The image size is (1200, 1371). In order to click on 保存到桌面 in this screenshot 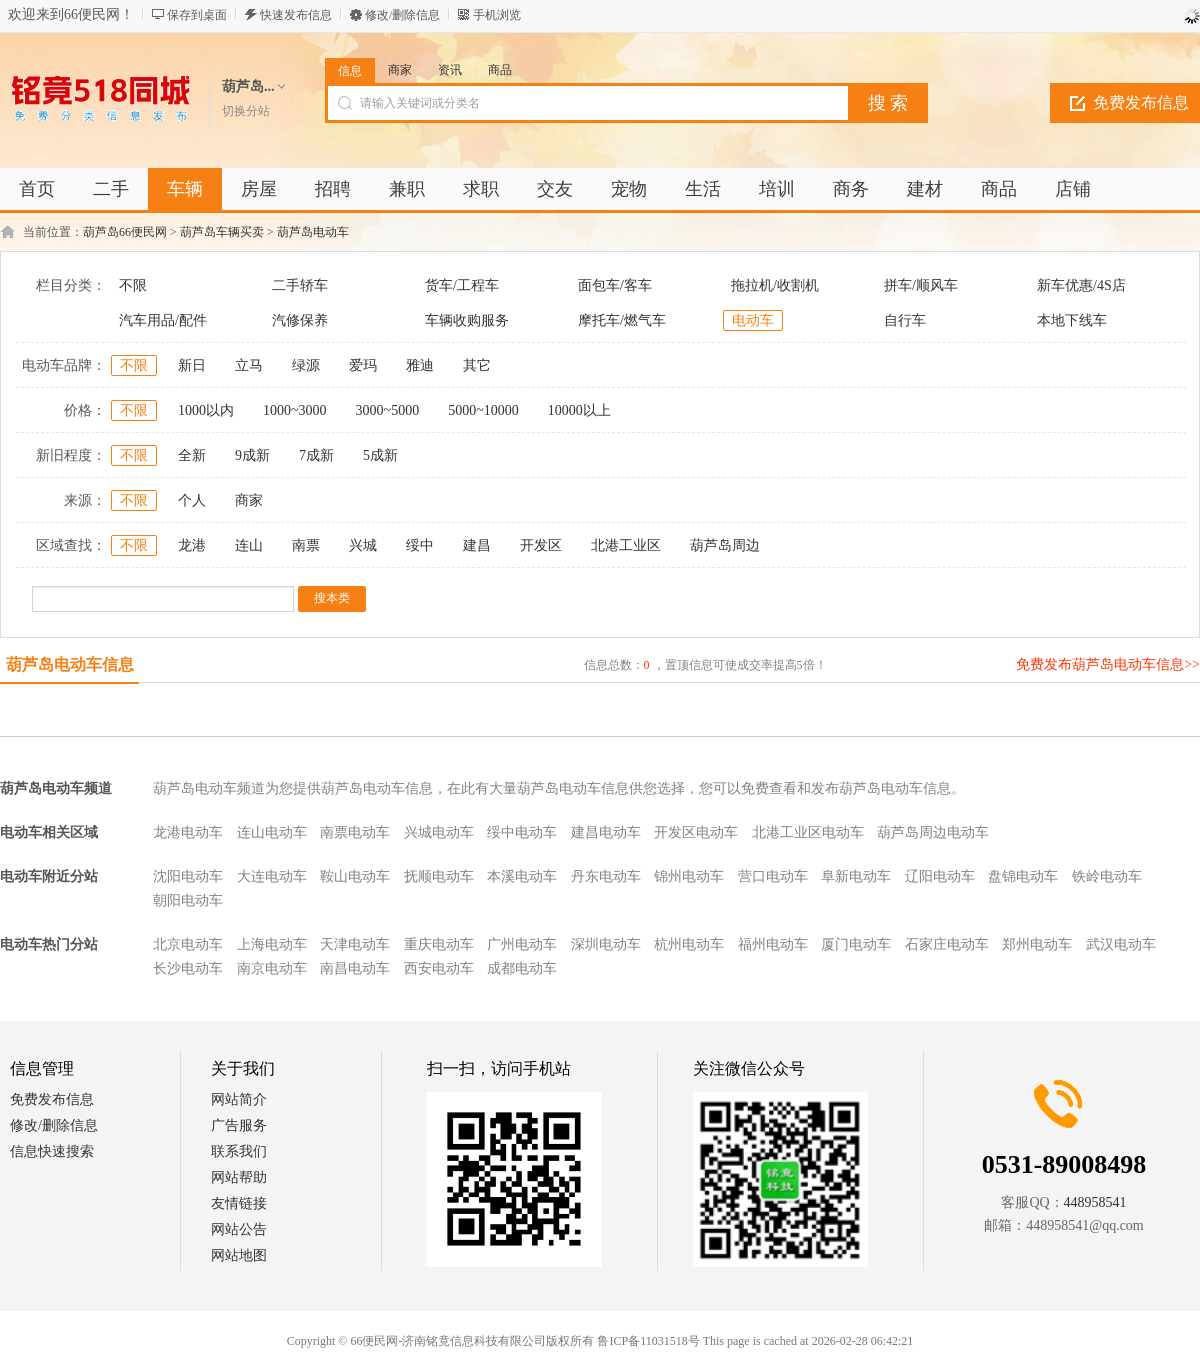, I will do `click(197, 15)`.